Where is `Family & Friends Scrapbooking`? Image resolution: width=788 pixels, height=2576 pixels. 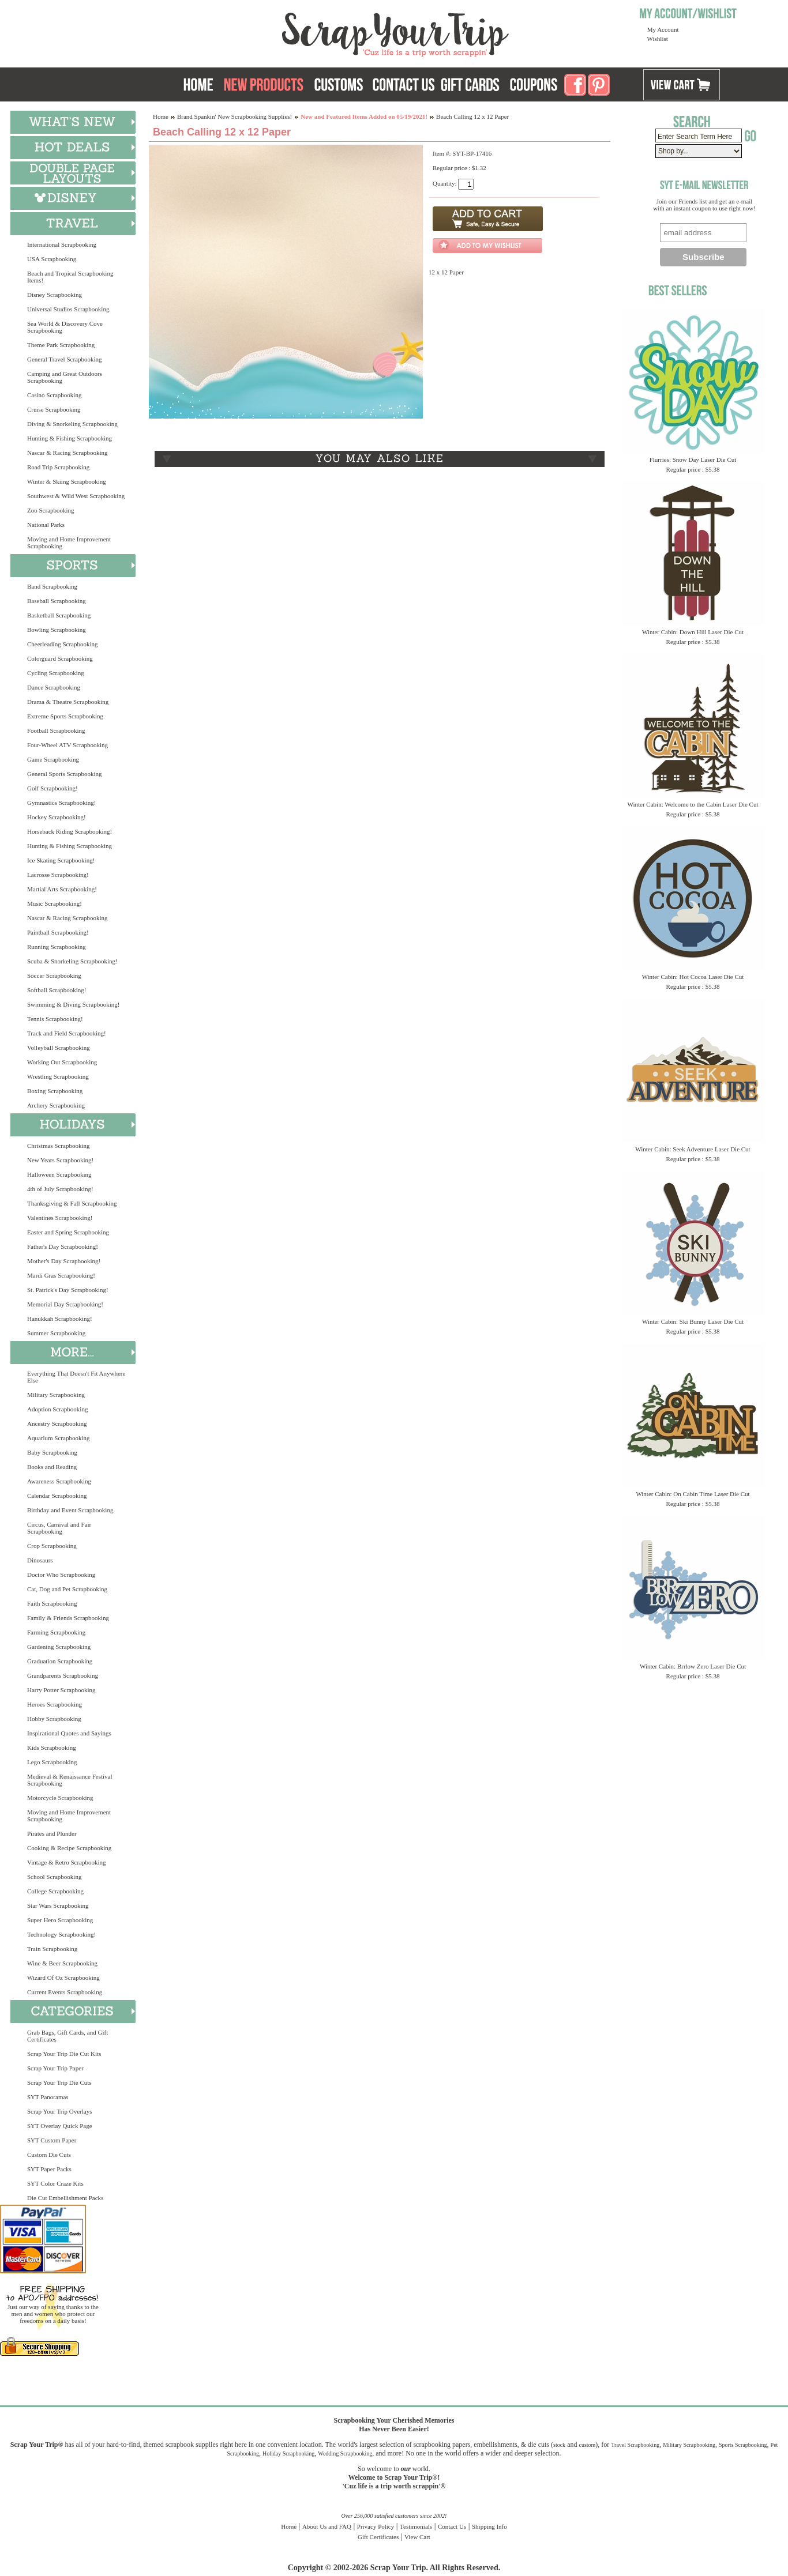
Family & Friends Scrapbooking is located at coordinates (68, 1617).